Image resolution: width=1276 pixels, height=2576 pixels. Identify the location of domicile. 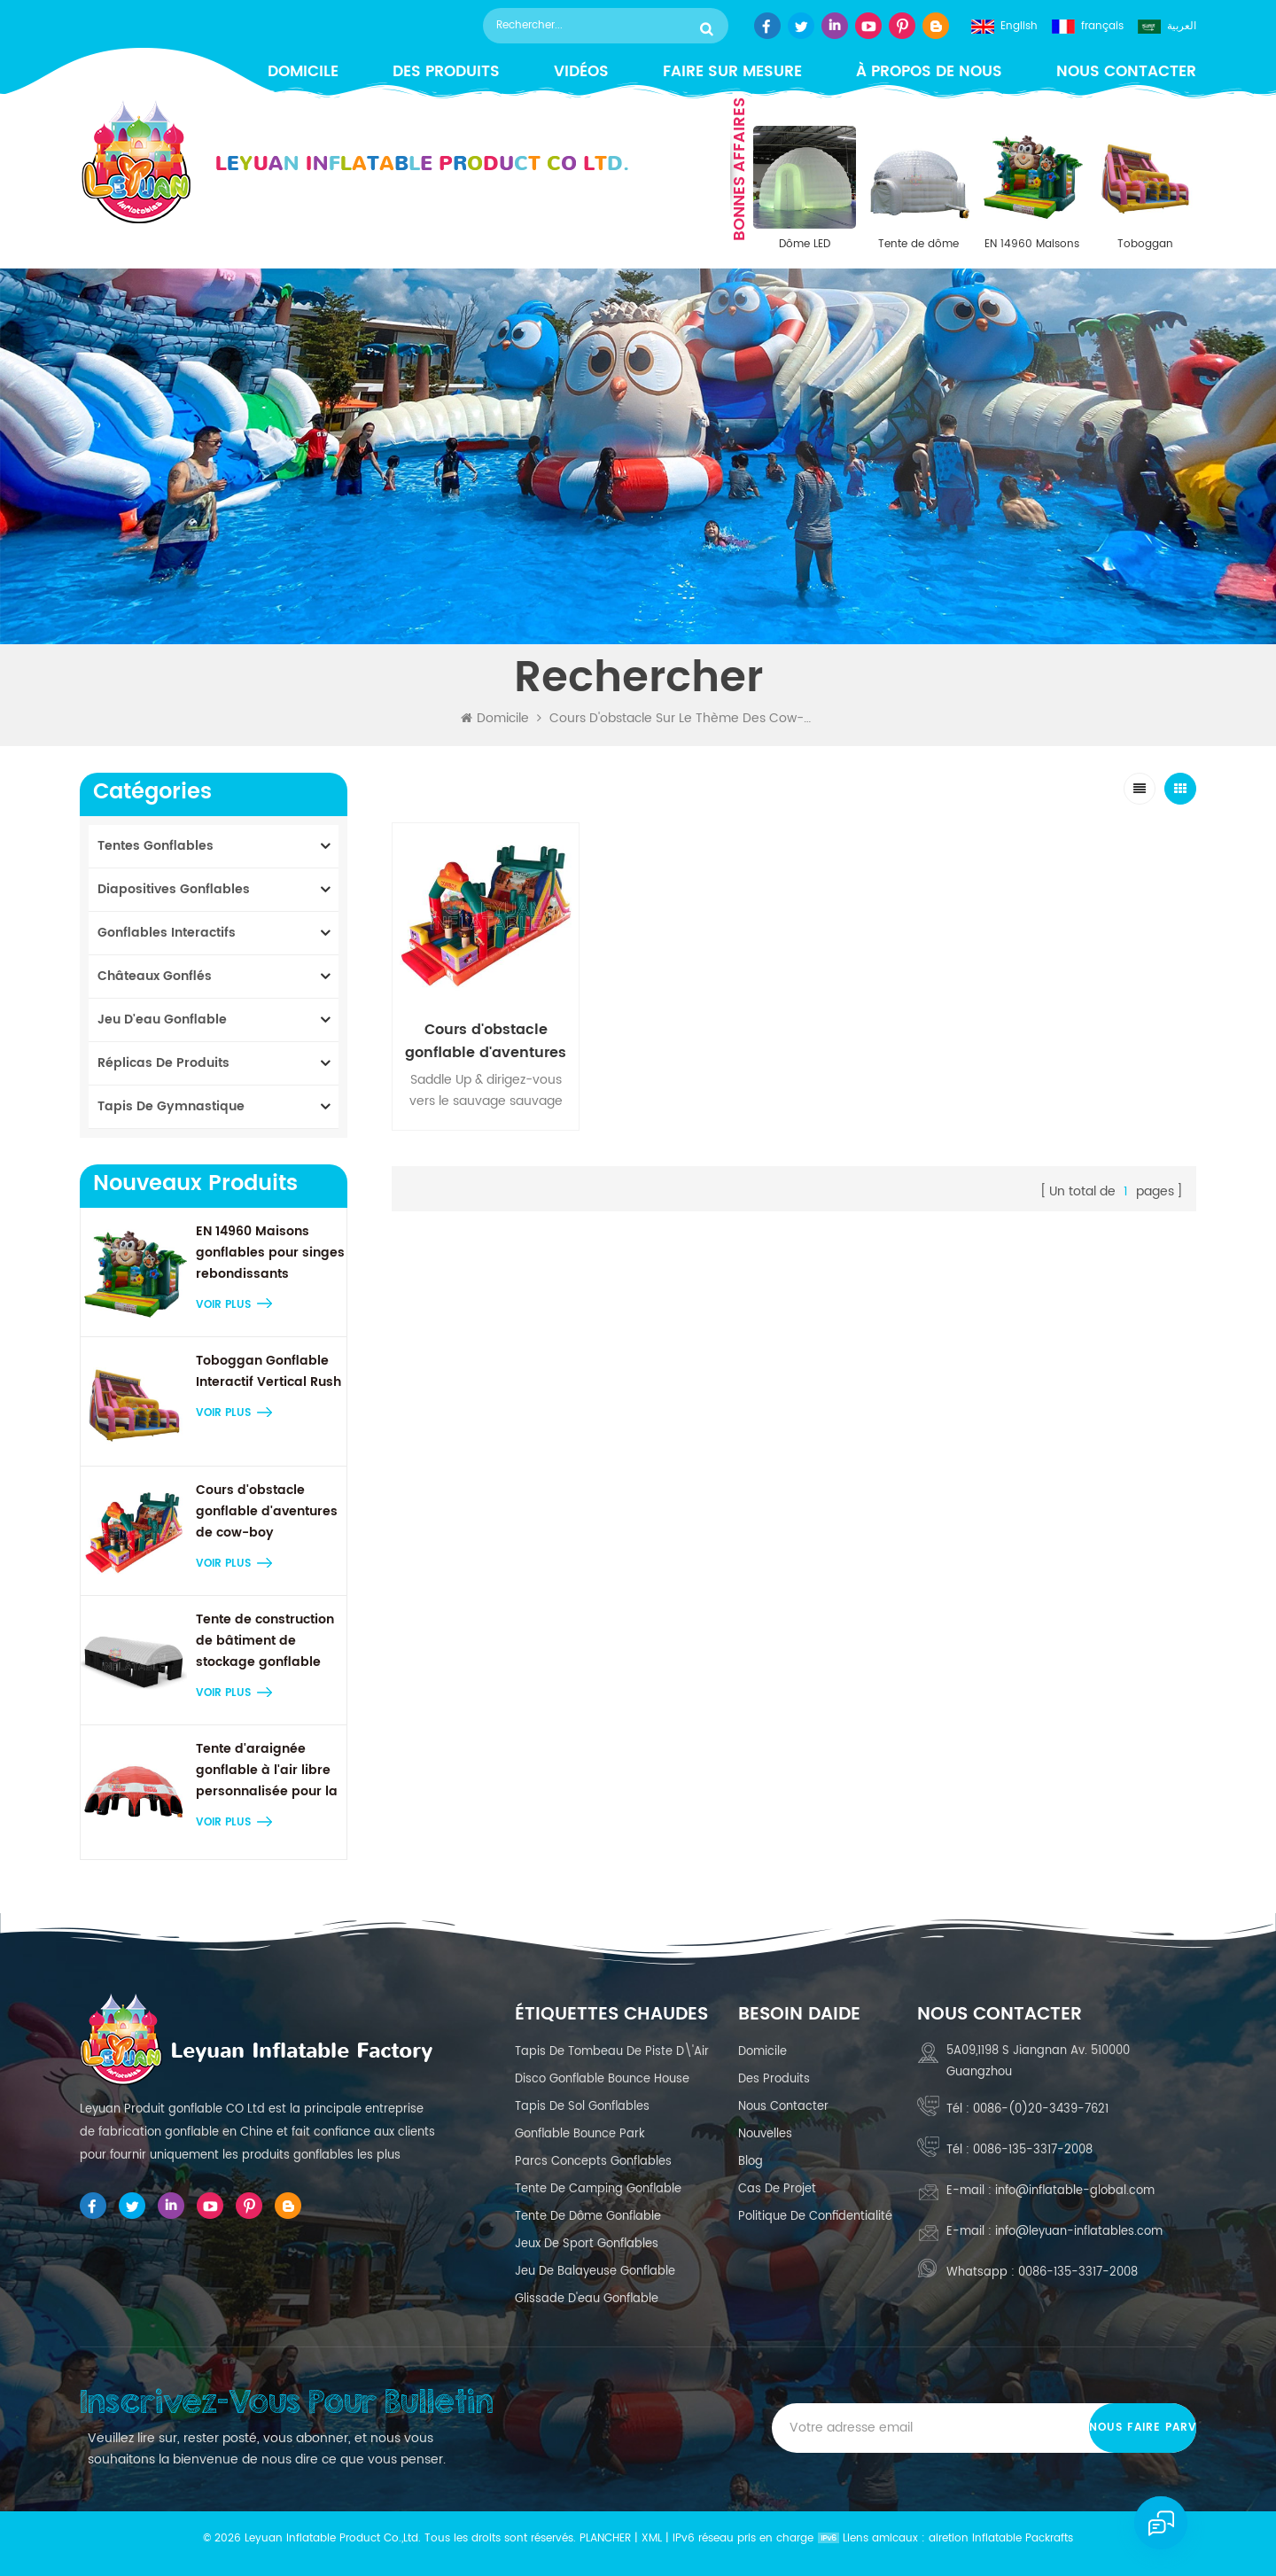
(762, 2052).